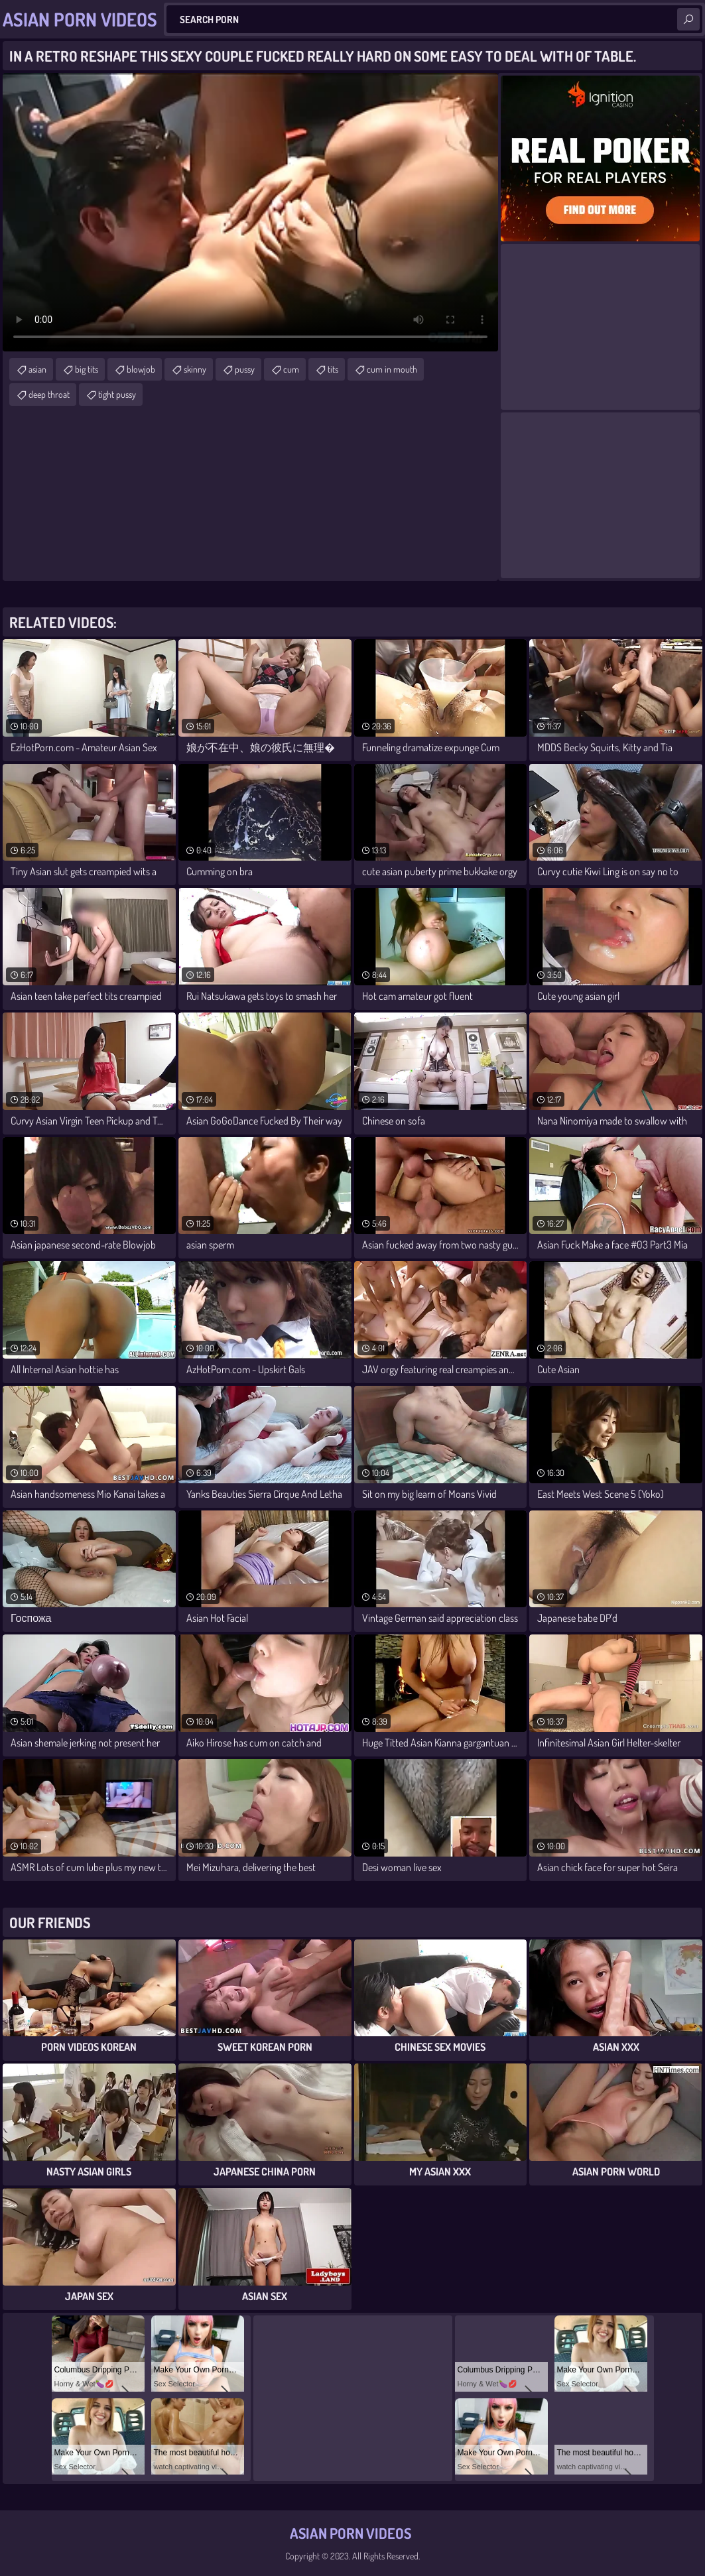  I want to click on skinny, so click(195, 369).